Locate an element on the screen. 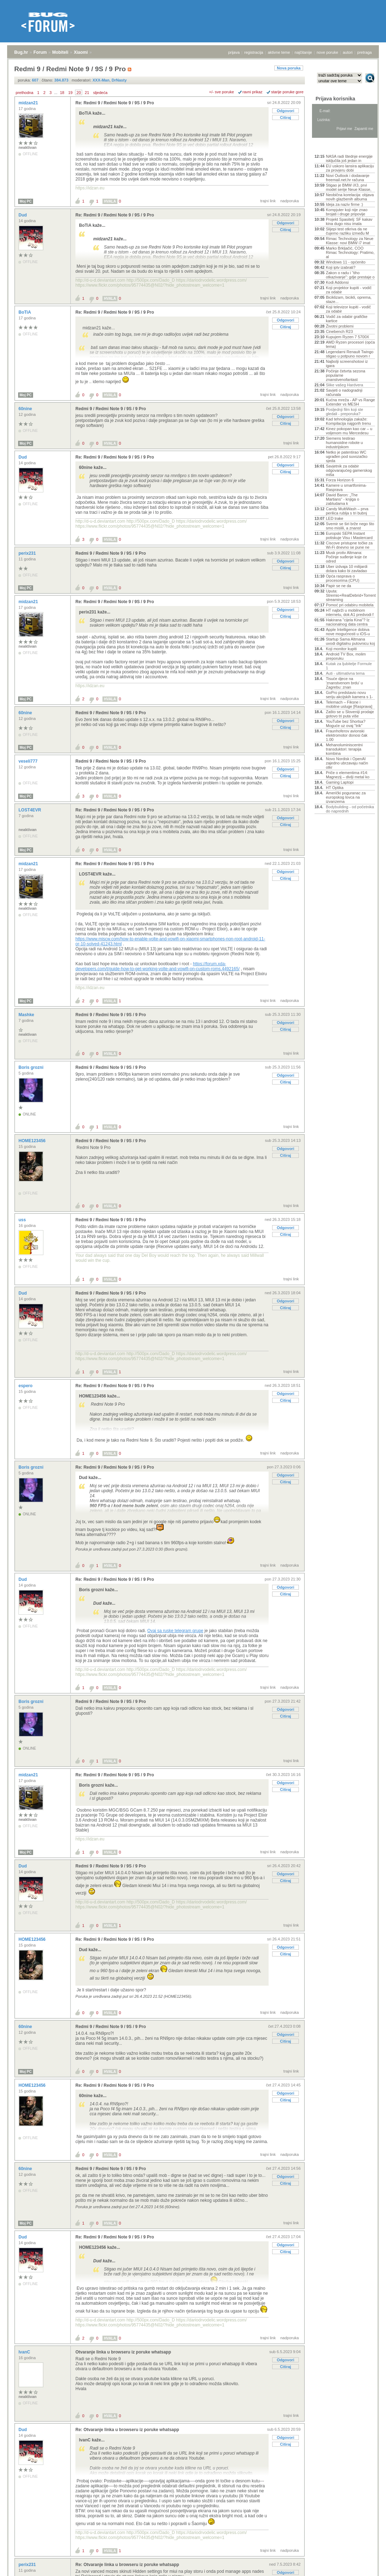  Europski SEPA Instant potiskuje Visu i Mastercard is located at coordinates (349, 535).